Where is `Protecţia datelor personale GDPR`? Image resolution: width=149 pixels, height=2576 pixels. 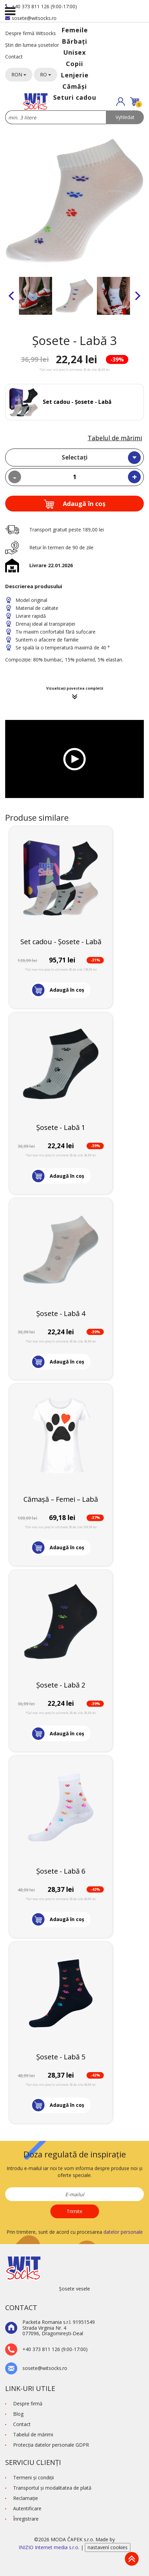 Protecţia datelor personale GDPR is located at coordinates (51, 2445).